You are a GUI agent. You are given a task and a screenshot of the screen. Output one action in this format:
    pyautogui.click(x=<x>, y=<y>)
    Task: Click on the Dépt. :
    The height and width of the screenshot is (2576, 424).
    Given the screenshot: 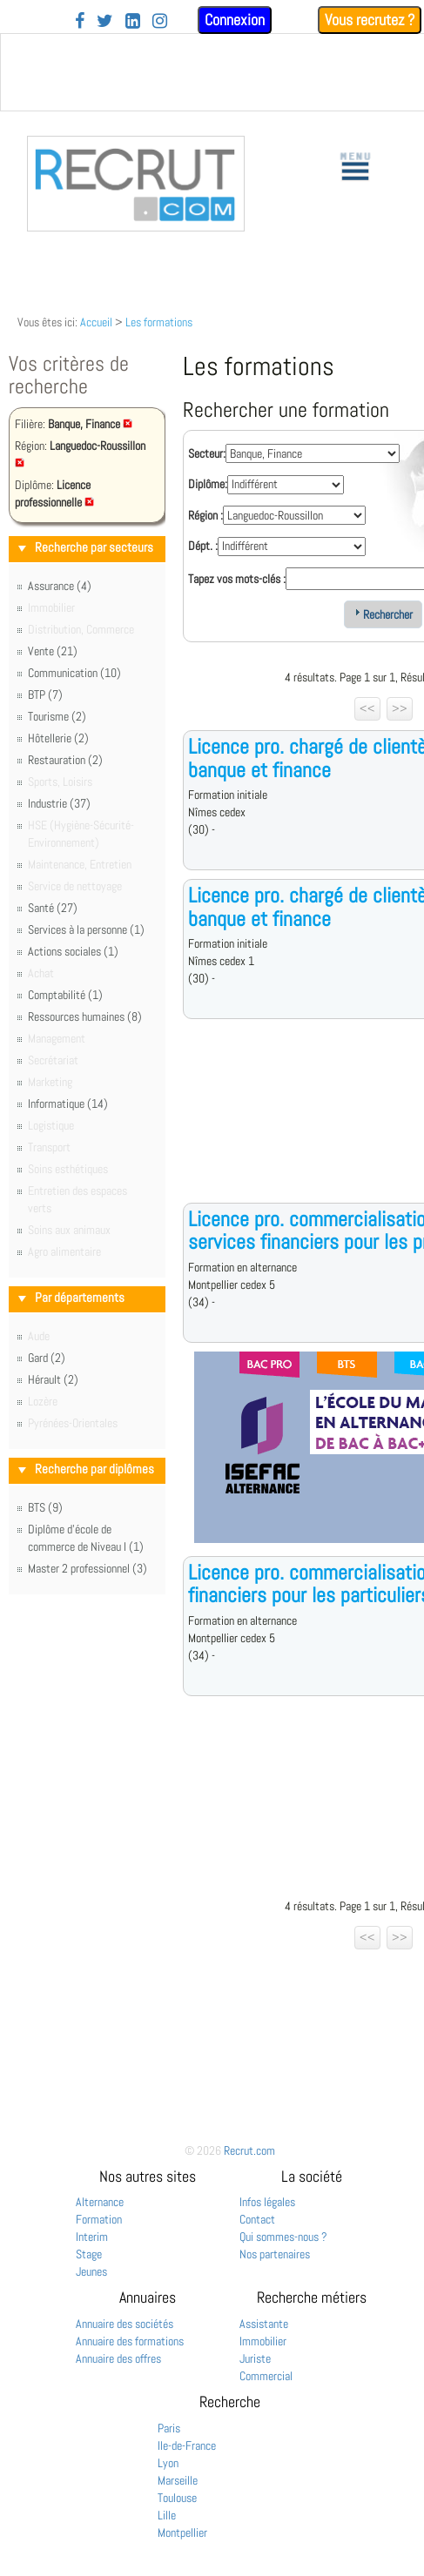 What is the action you would take?
    pyautogui.click(x=203, y=545)
    